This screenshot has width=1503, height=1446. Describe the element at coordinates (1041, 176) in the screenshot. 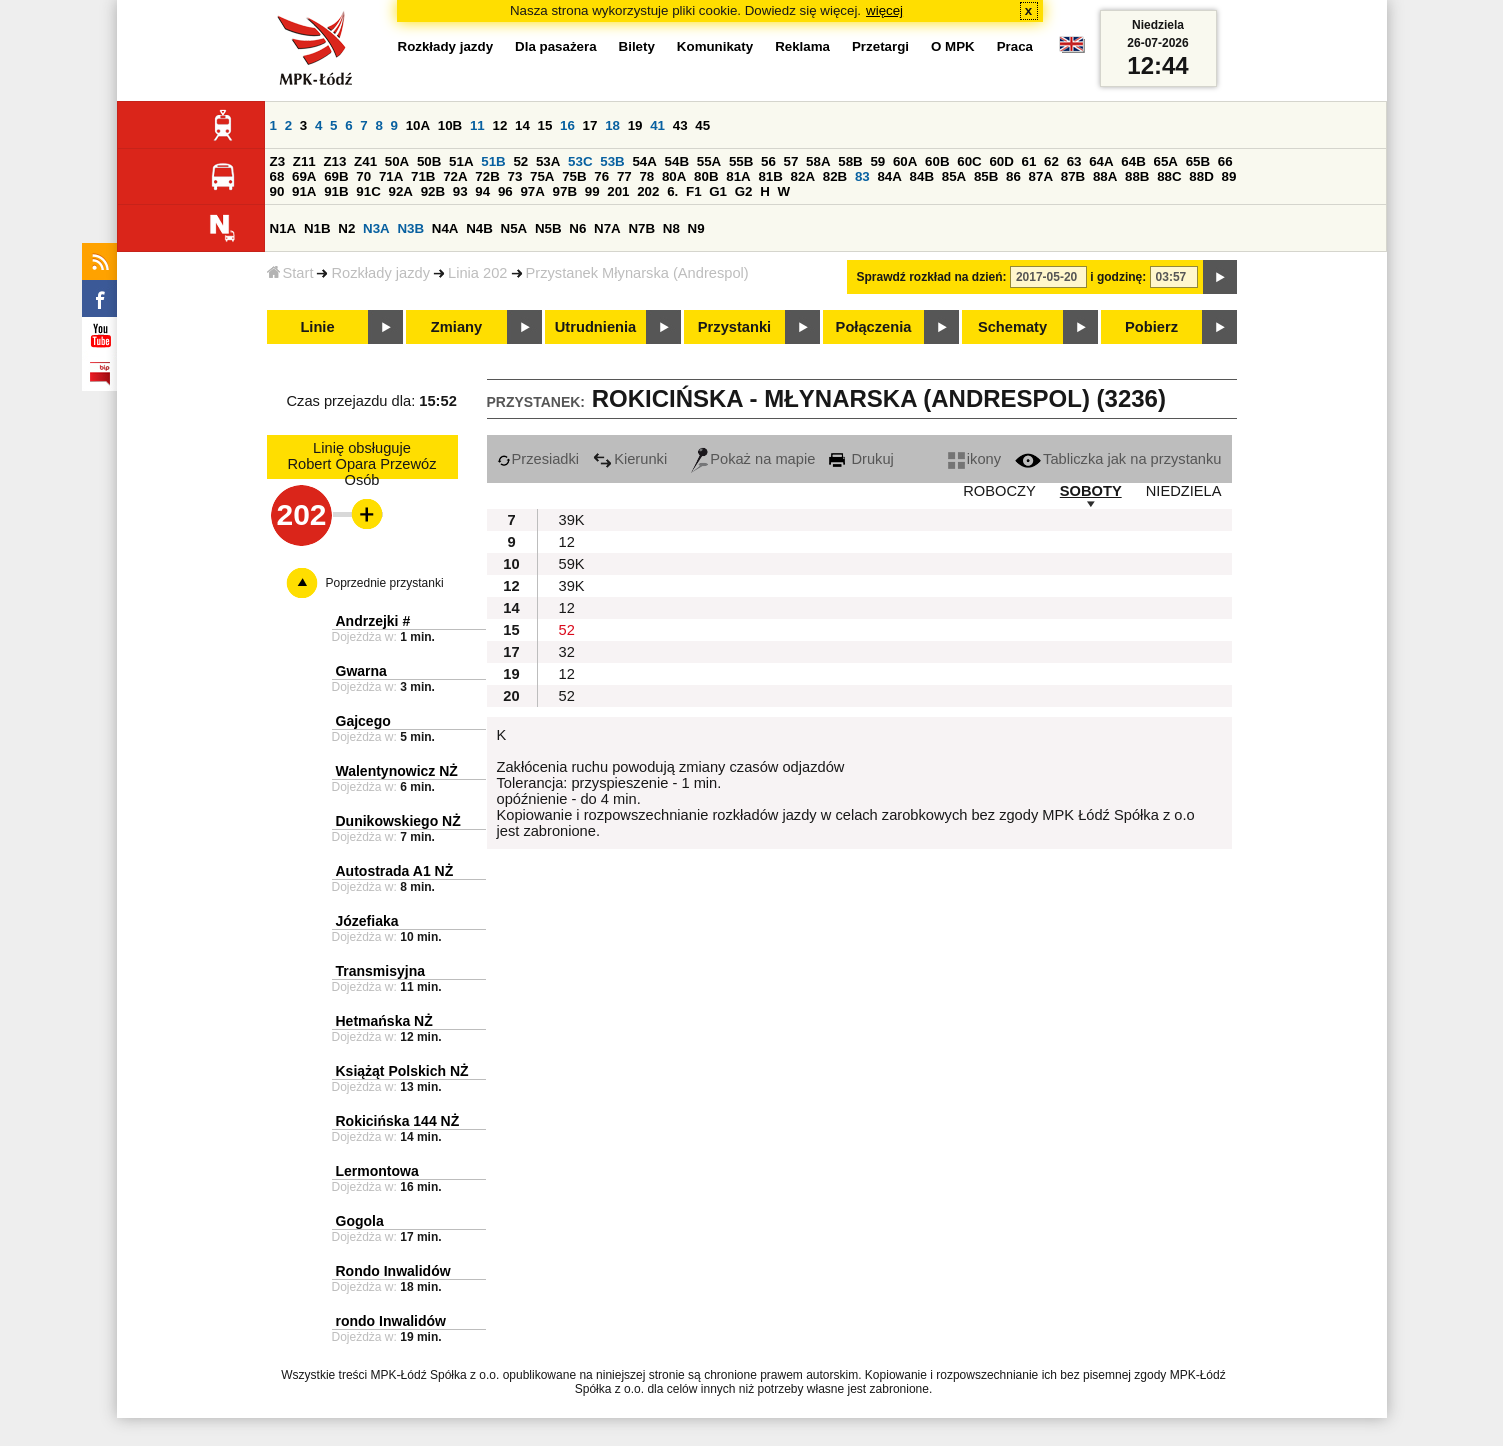

I see `87A` at that location.